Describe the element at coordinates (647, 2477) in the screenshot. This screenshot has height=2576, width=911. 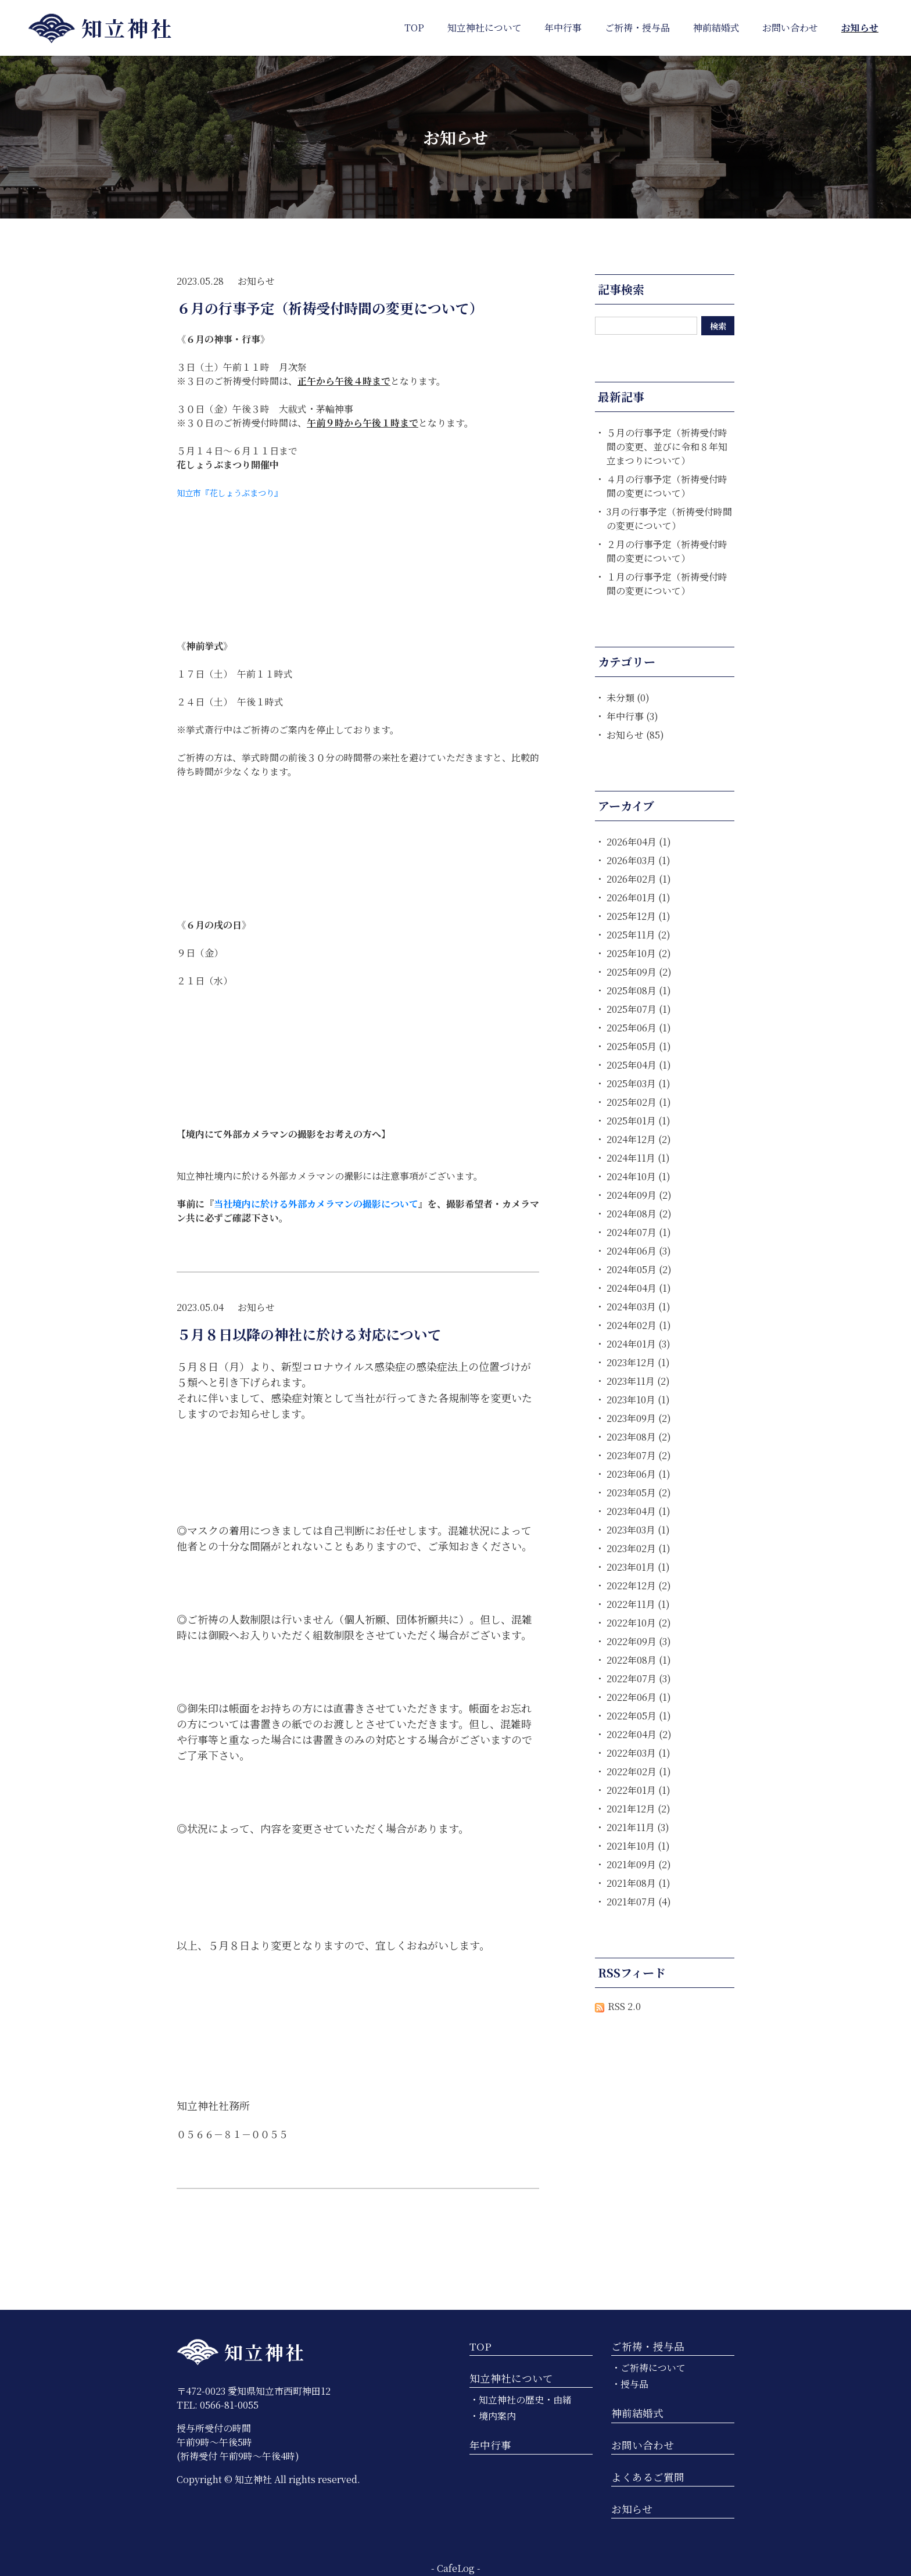
I see `よくあるご質問` at that location.